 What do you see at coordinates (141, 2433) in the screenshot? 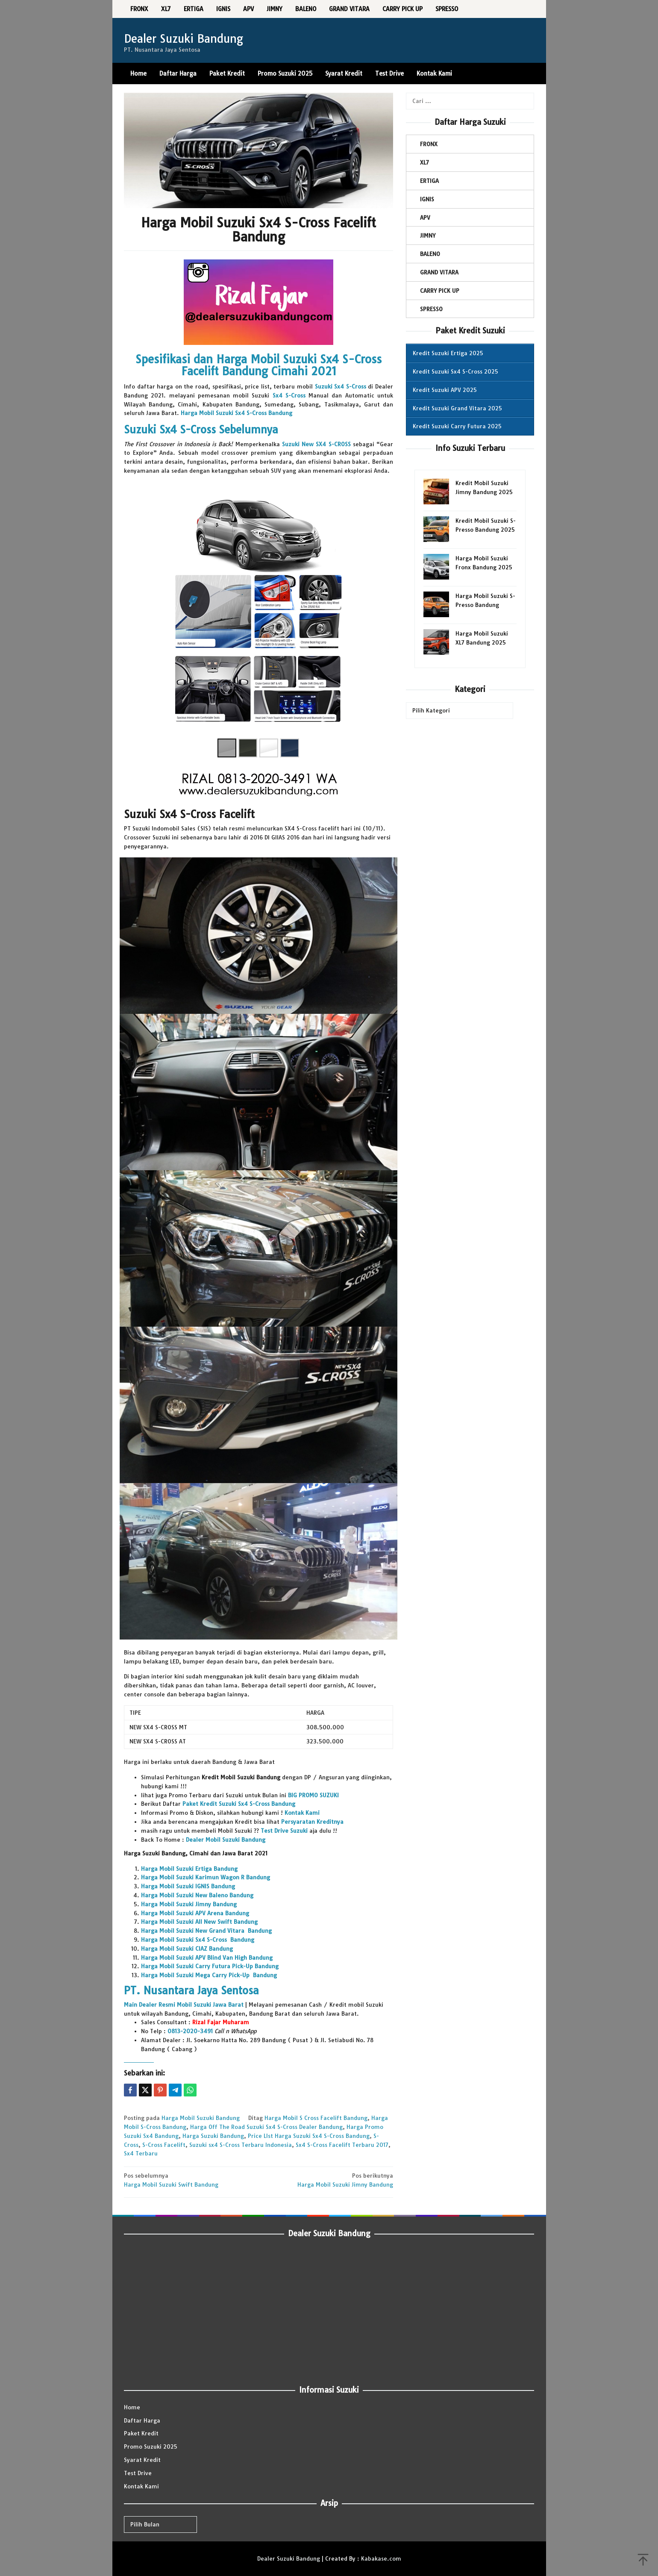
I see `Paket Kredit` at bounding box center [141, 2433].